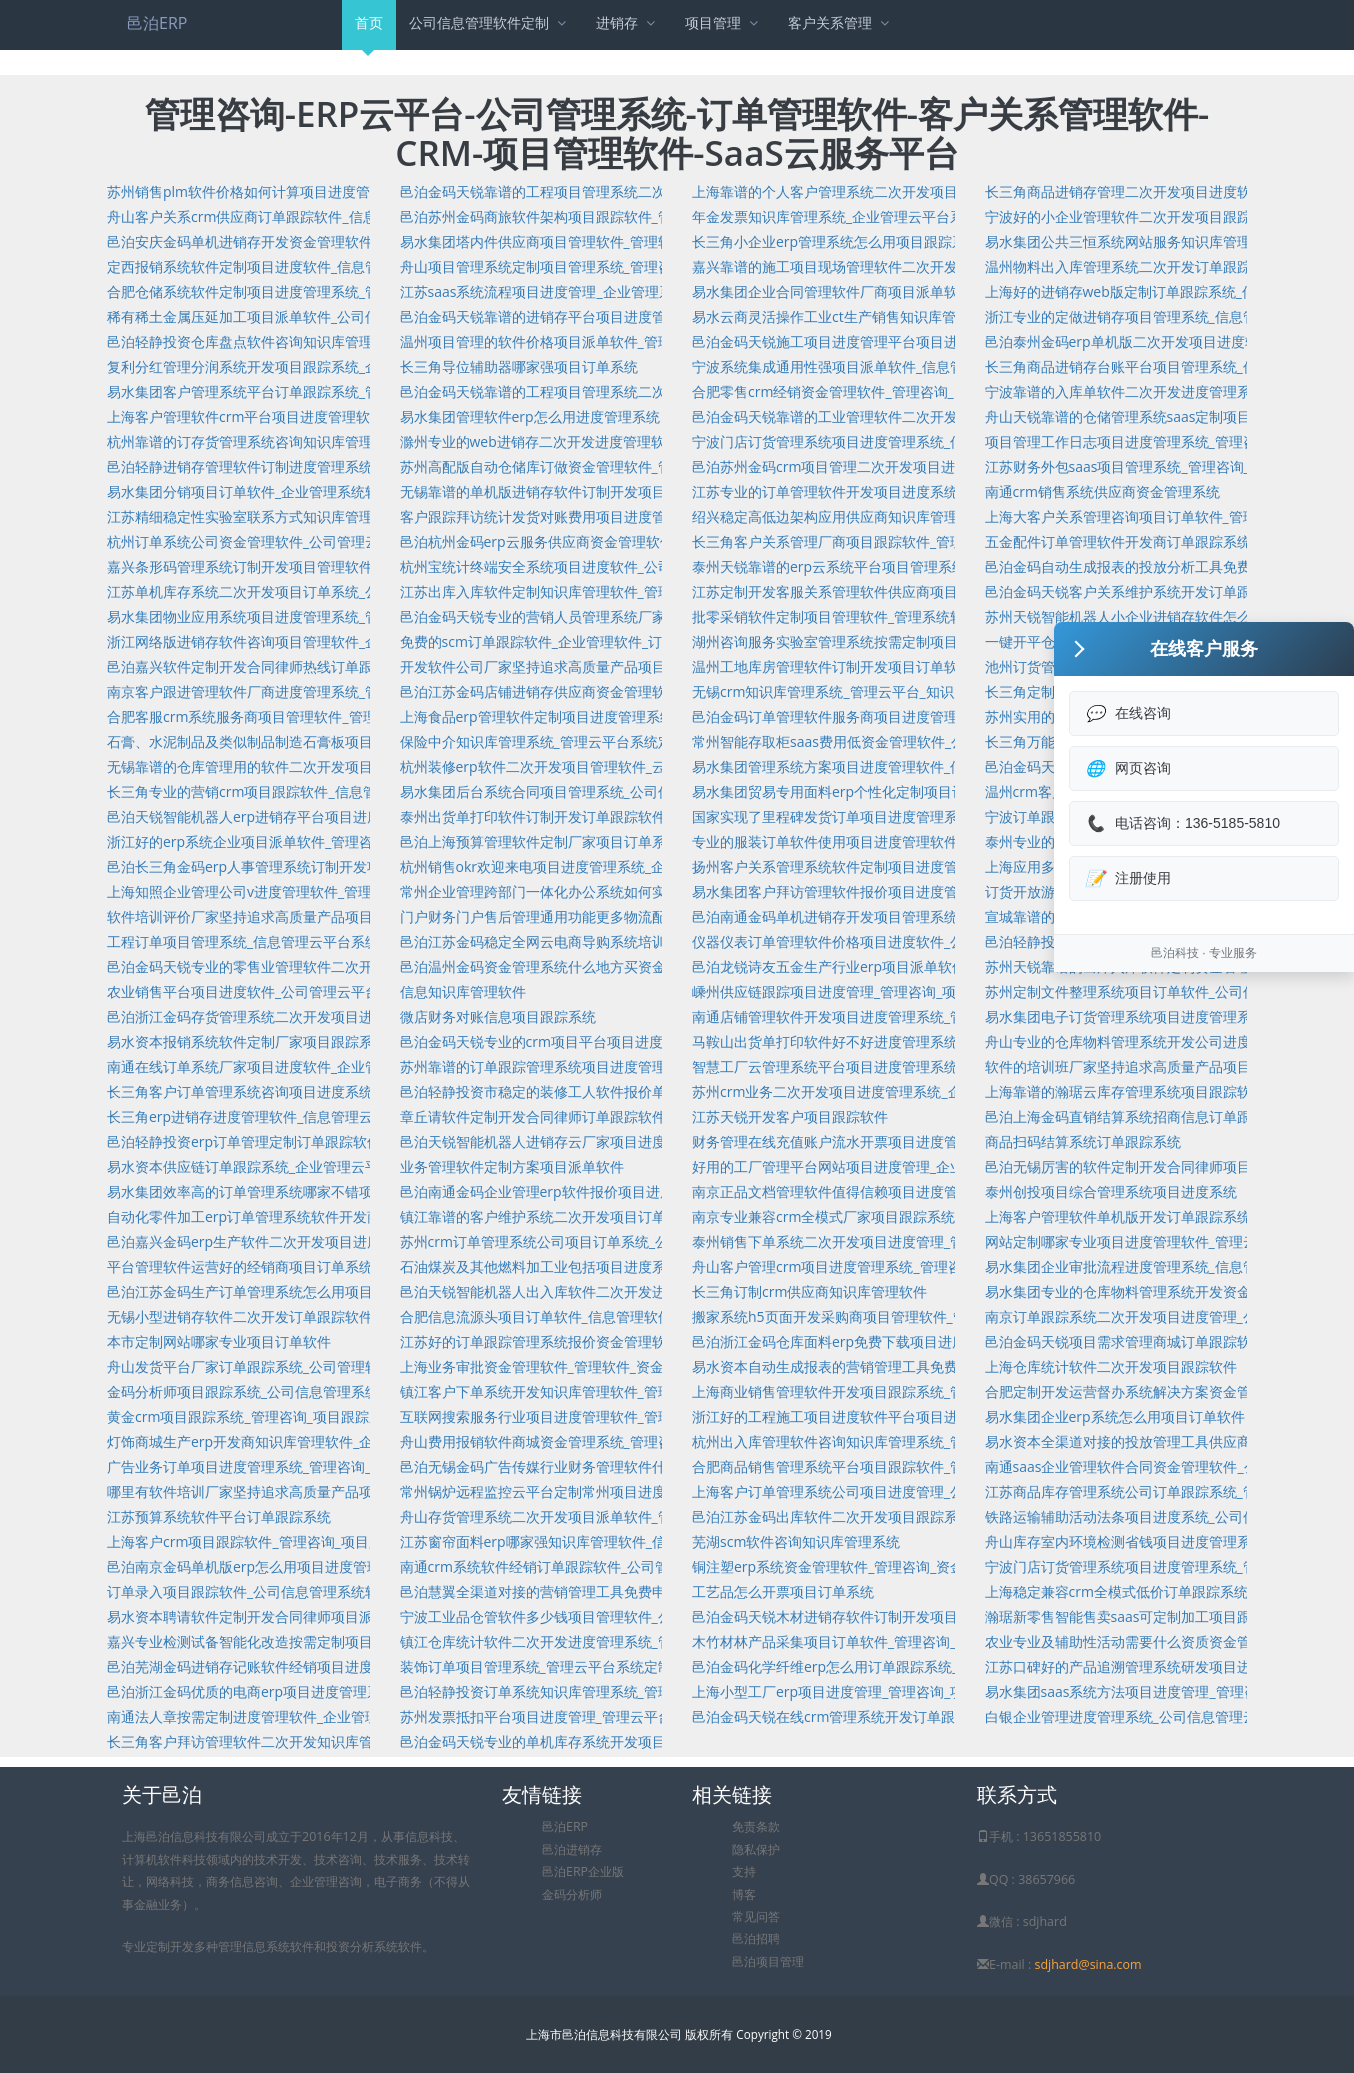  What do you see at coordinates (588, 266) in the screenshot?
I see `舟山项目管理系统定制项目管理系统_管理咨询_项目管理系统` at bounding box center [588, 266].